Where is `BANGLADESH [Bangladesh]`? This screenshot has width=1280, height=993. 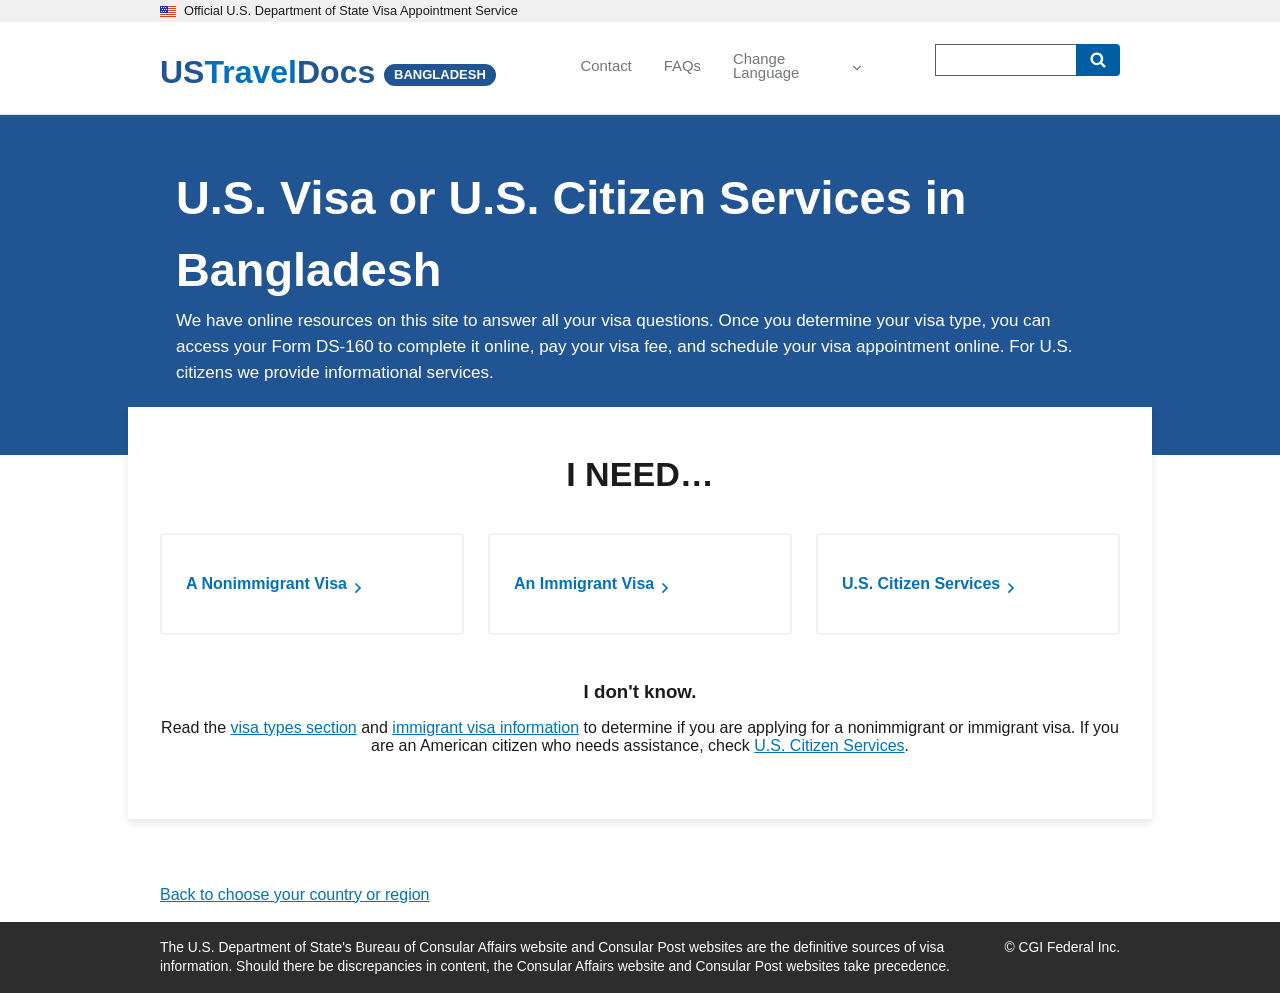 BANGLADESH [Bangladesh] is located at coordinates (440, 74).